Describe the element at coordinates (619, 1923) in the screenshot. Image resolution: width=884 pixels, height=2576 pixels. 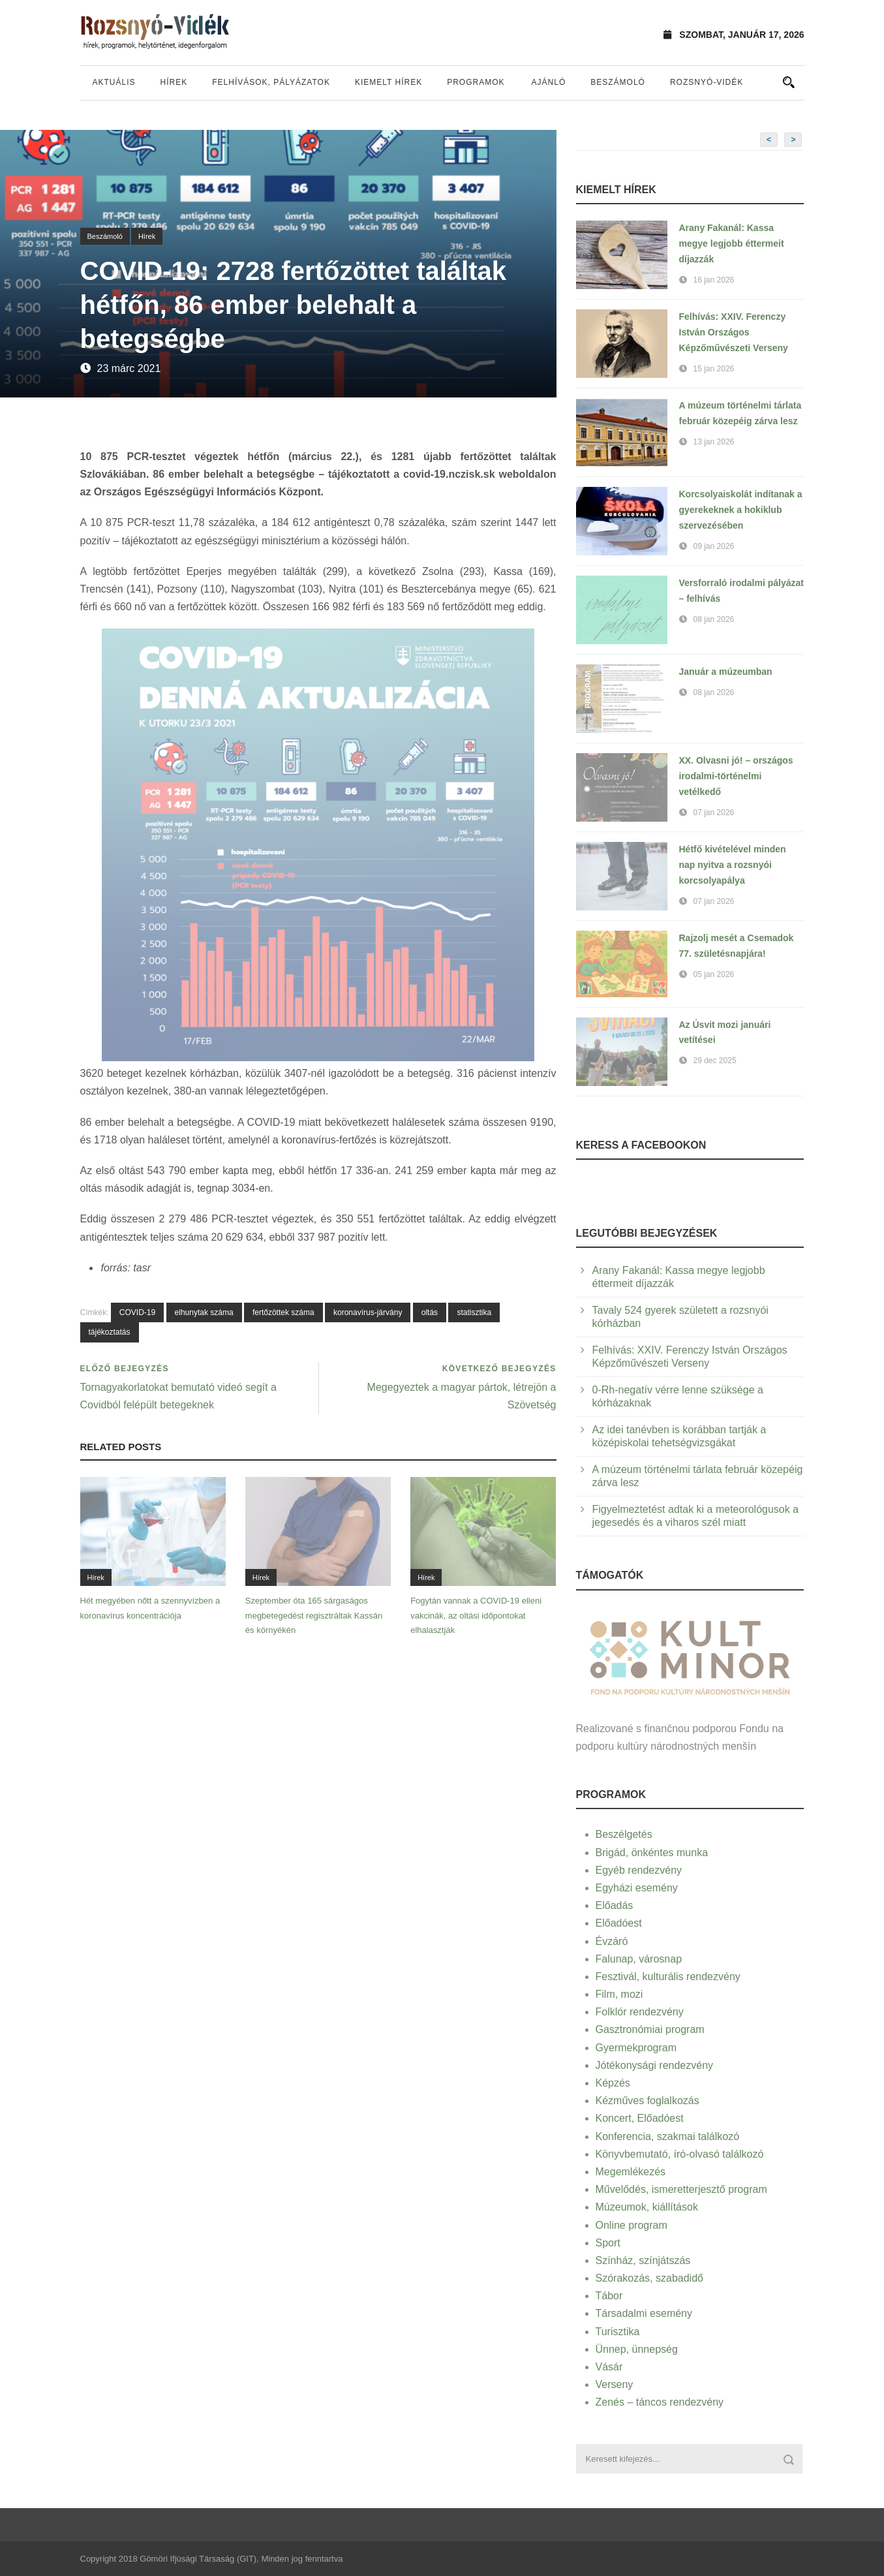
I see `Előadóest` at that location.